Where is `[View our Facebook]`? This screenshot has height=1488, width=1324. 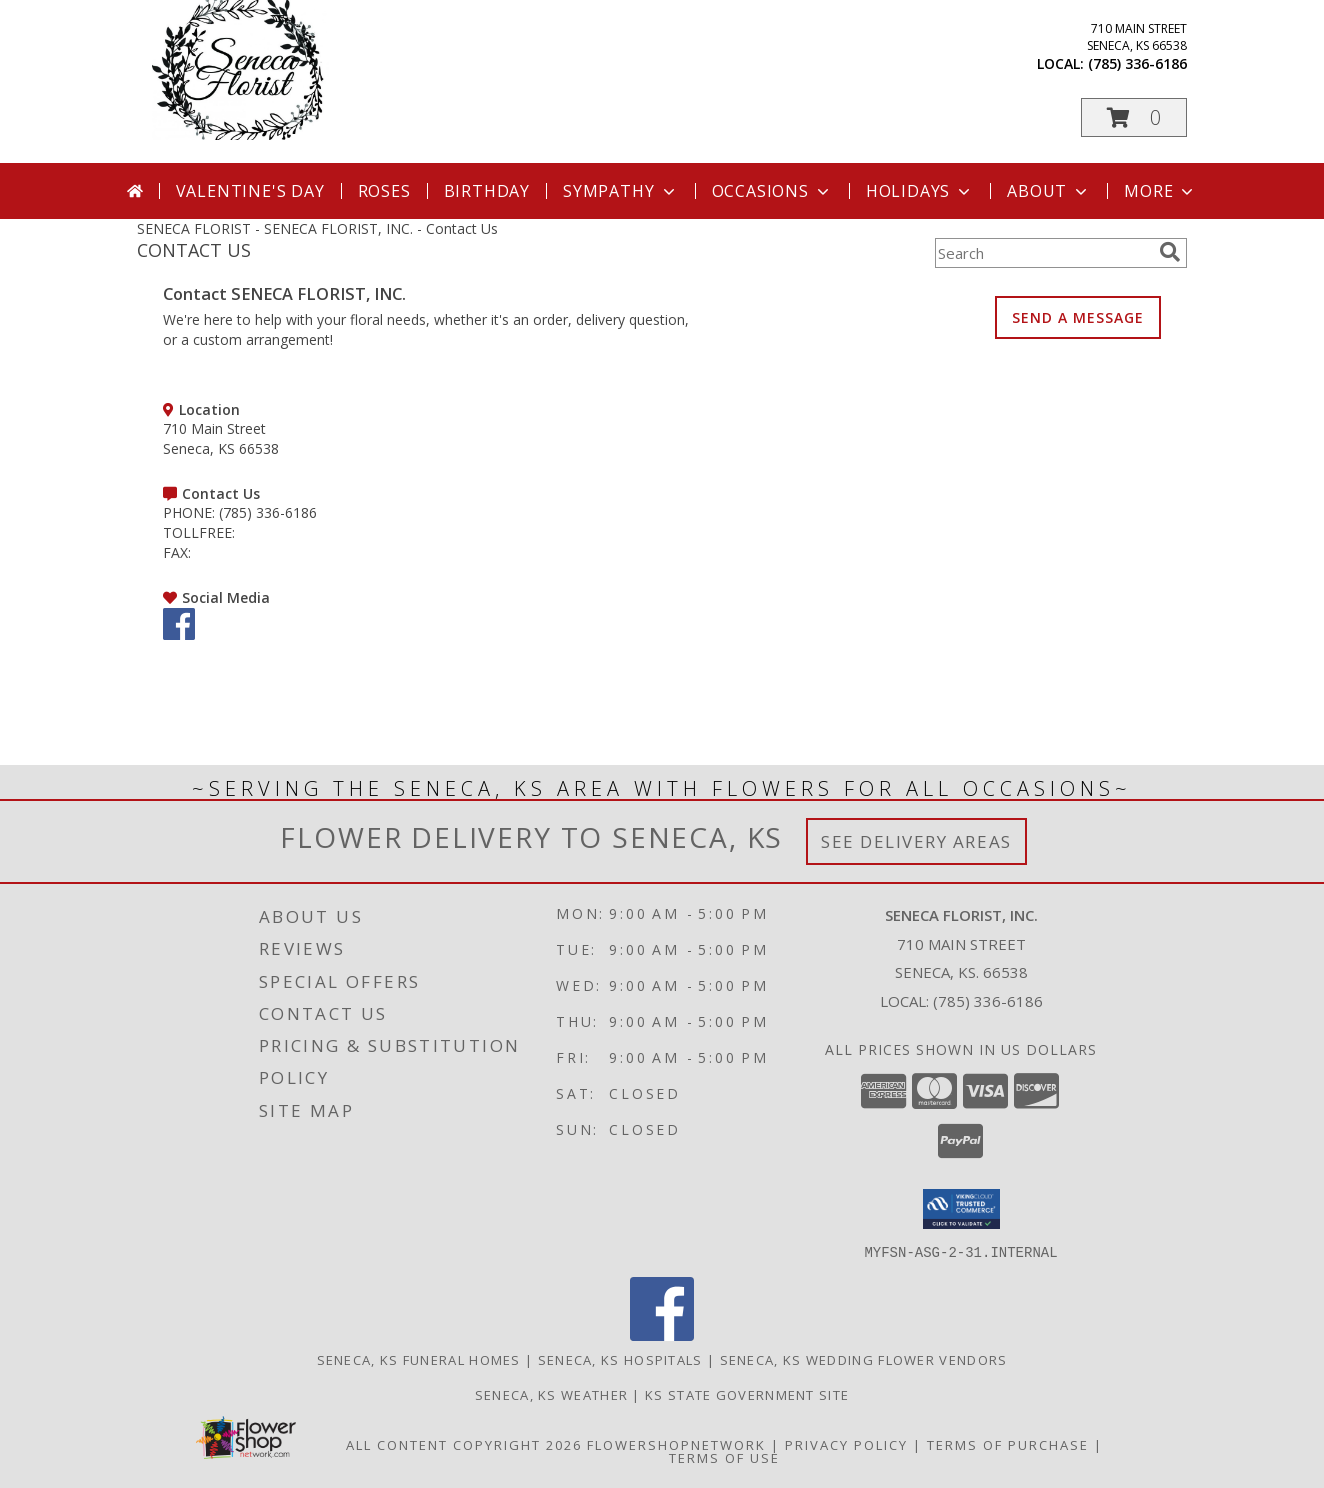 [View our Facebook] is located at coordinates (179, 634).